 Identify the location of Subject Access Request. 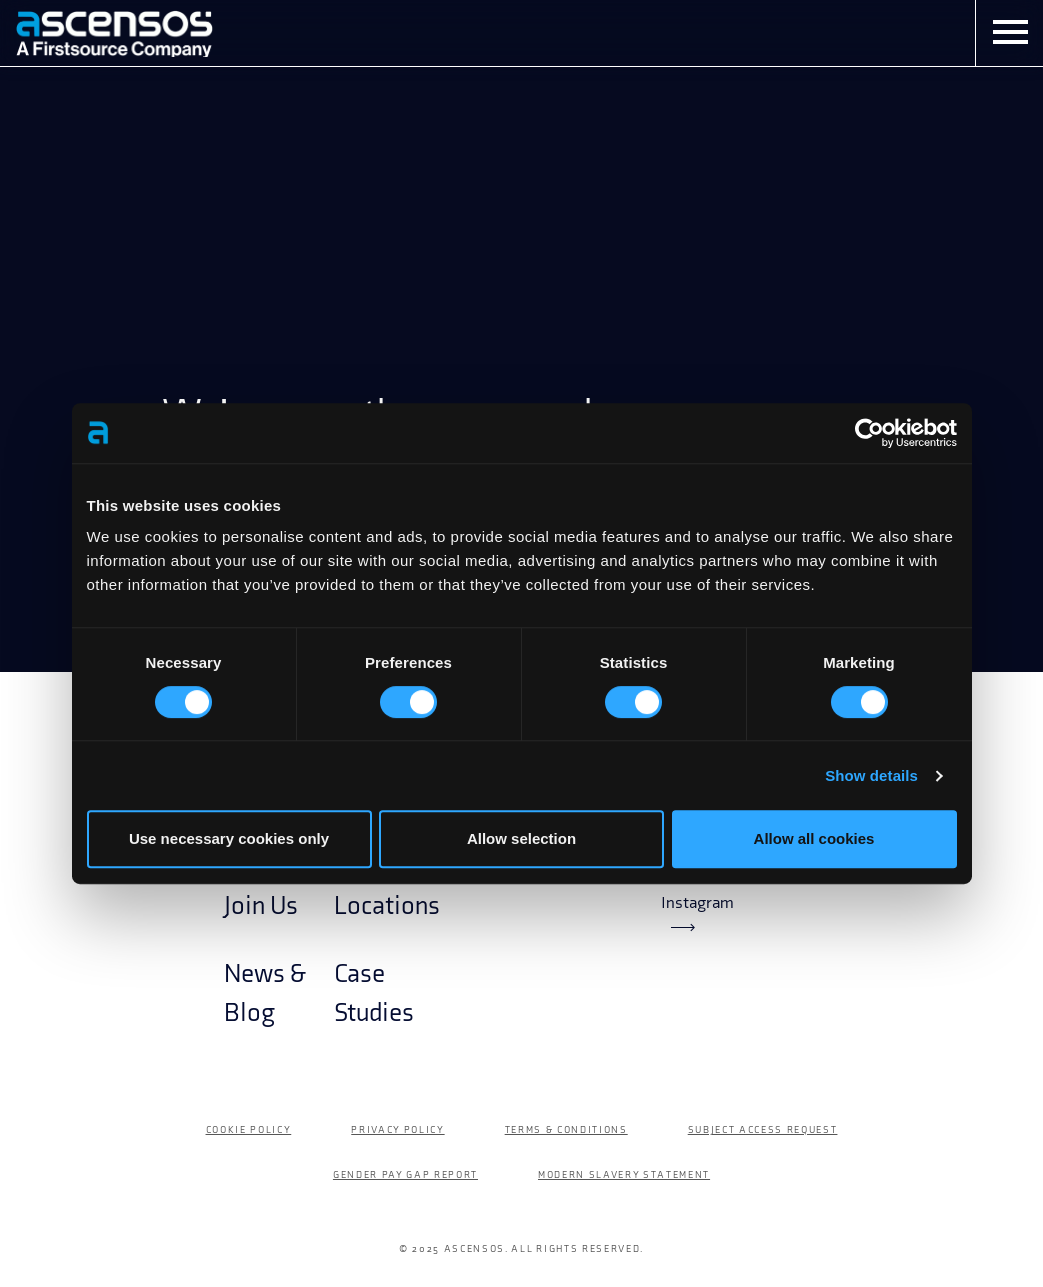
(763, 1130).